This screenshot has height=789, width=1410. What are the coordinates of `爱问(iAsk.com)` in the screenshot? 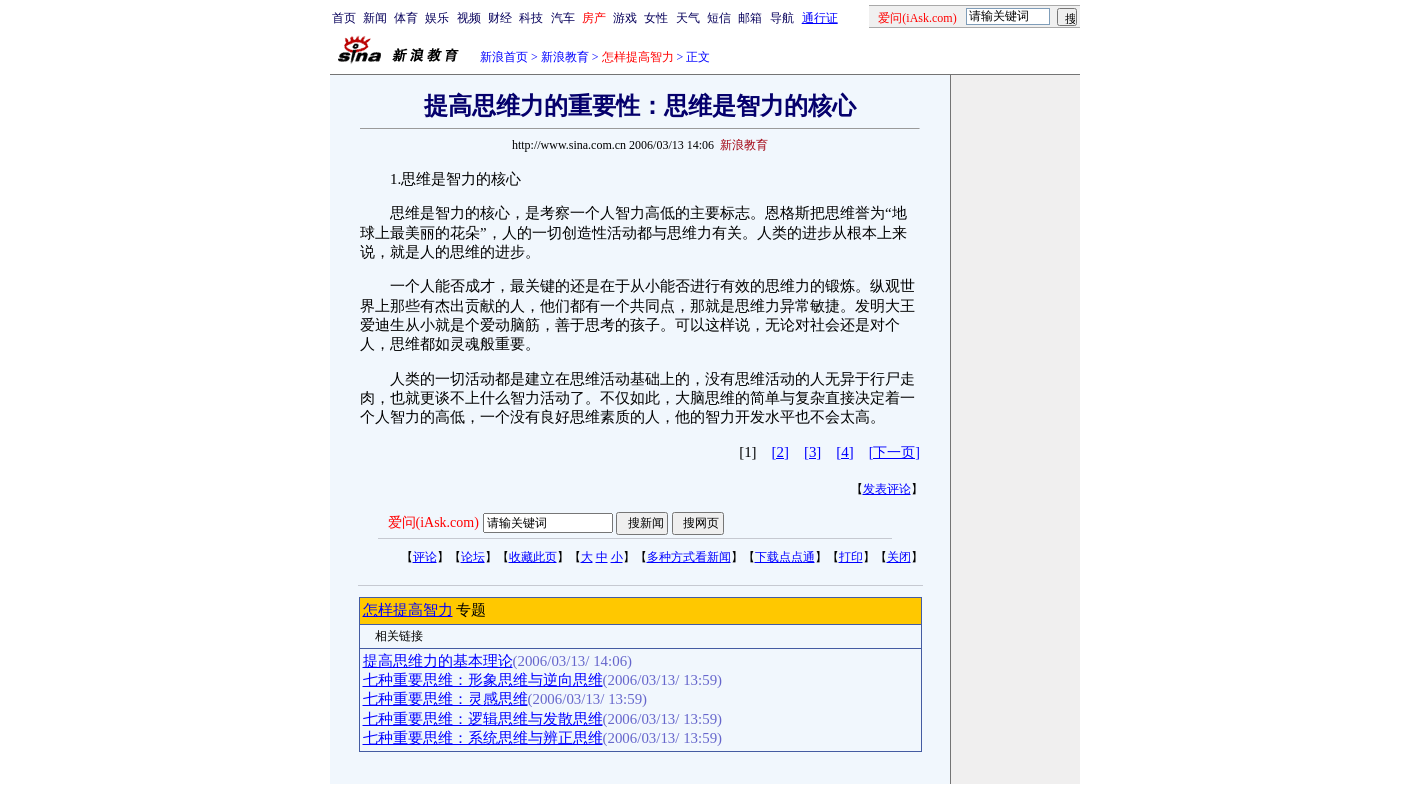 It's located at (433, 522).